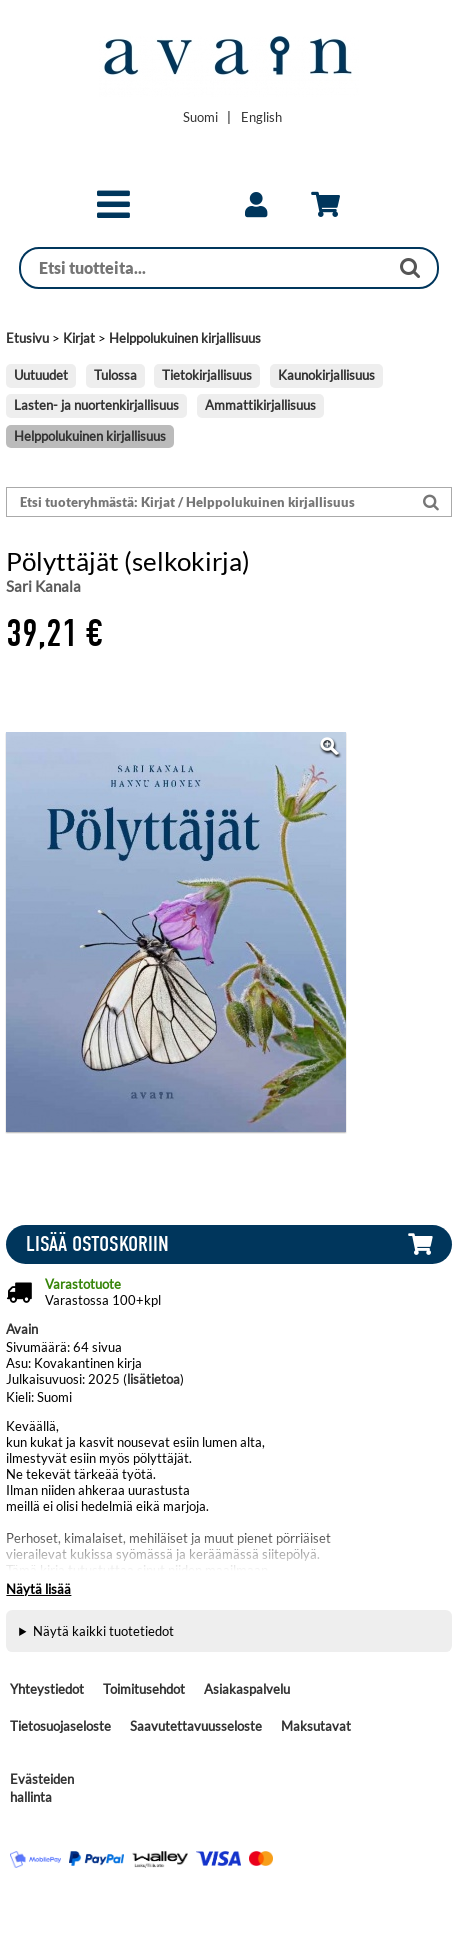 This screenshot has height=1942, width=458. What do you see at coordinates (47, 1689) in the screenshot?
I see `Yhteystiedot` at bounding box center [47, 1689].